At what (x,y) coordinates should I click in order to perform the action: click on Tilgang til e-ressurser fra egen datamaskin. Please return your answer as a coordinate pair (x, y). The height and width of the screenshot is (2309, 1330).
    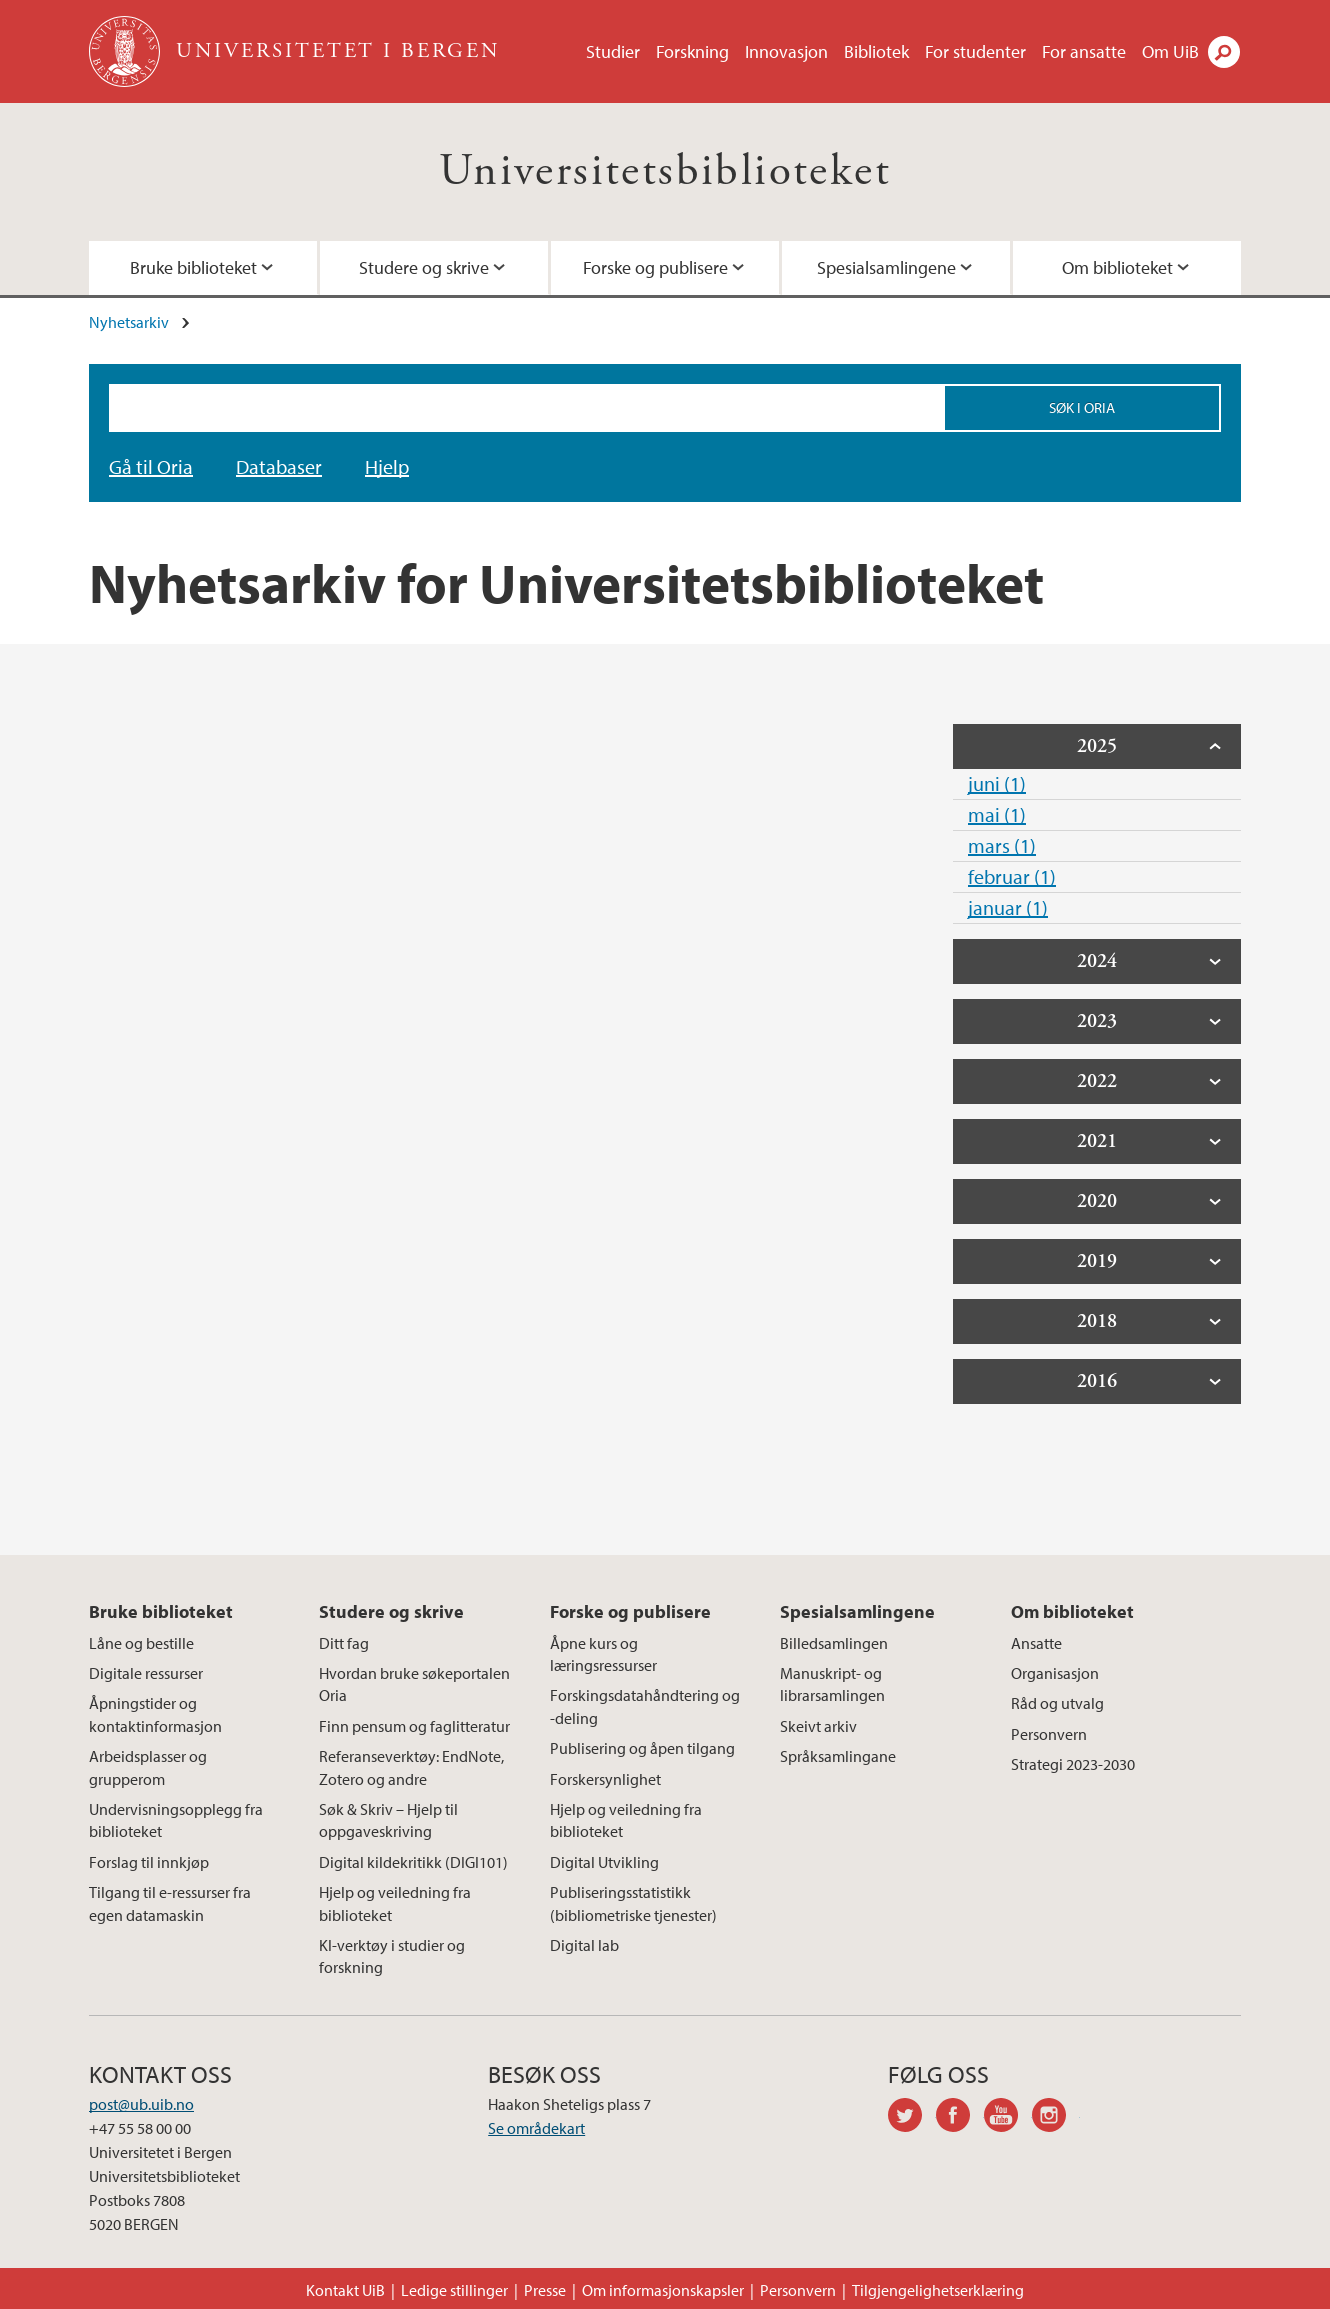
    Looking at the image, I should click on (170, 1903).